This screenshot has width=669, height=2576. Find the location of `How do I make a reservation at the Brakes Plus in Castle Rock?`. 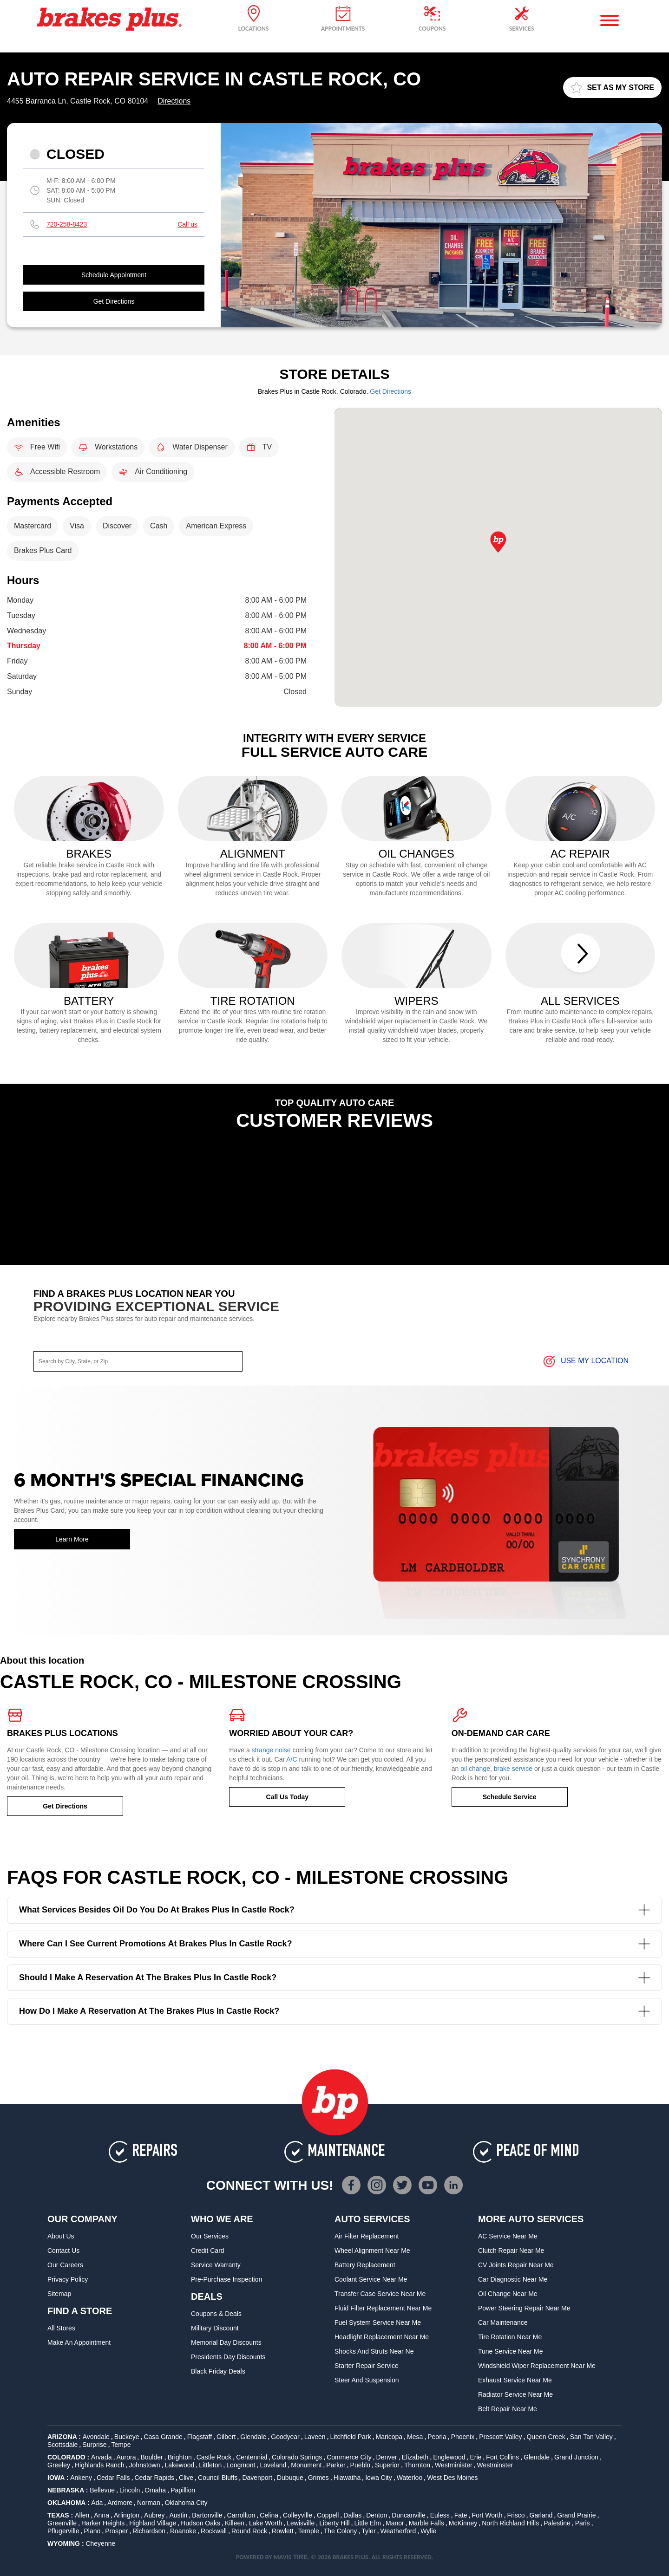

How do I make a reservation at the Brakes Plus in Castle Rock? is located at coordinates (334, 2011).